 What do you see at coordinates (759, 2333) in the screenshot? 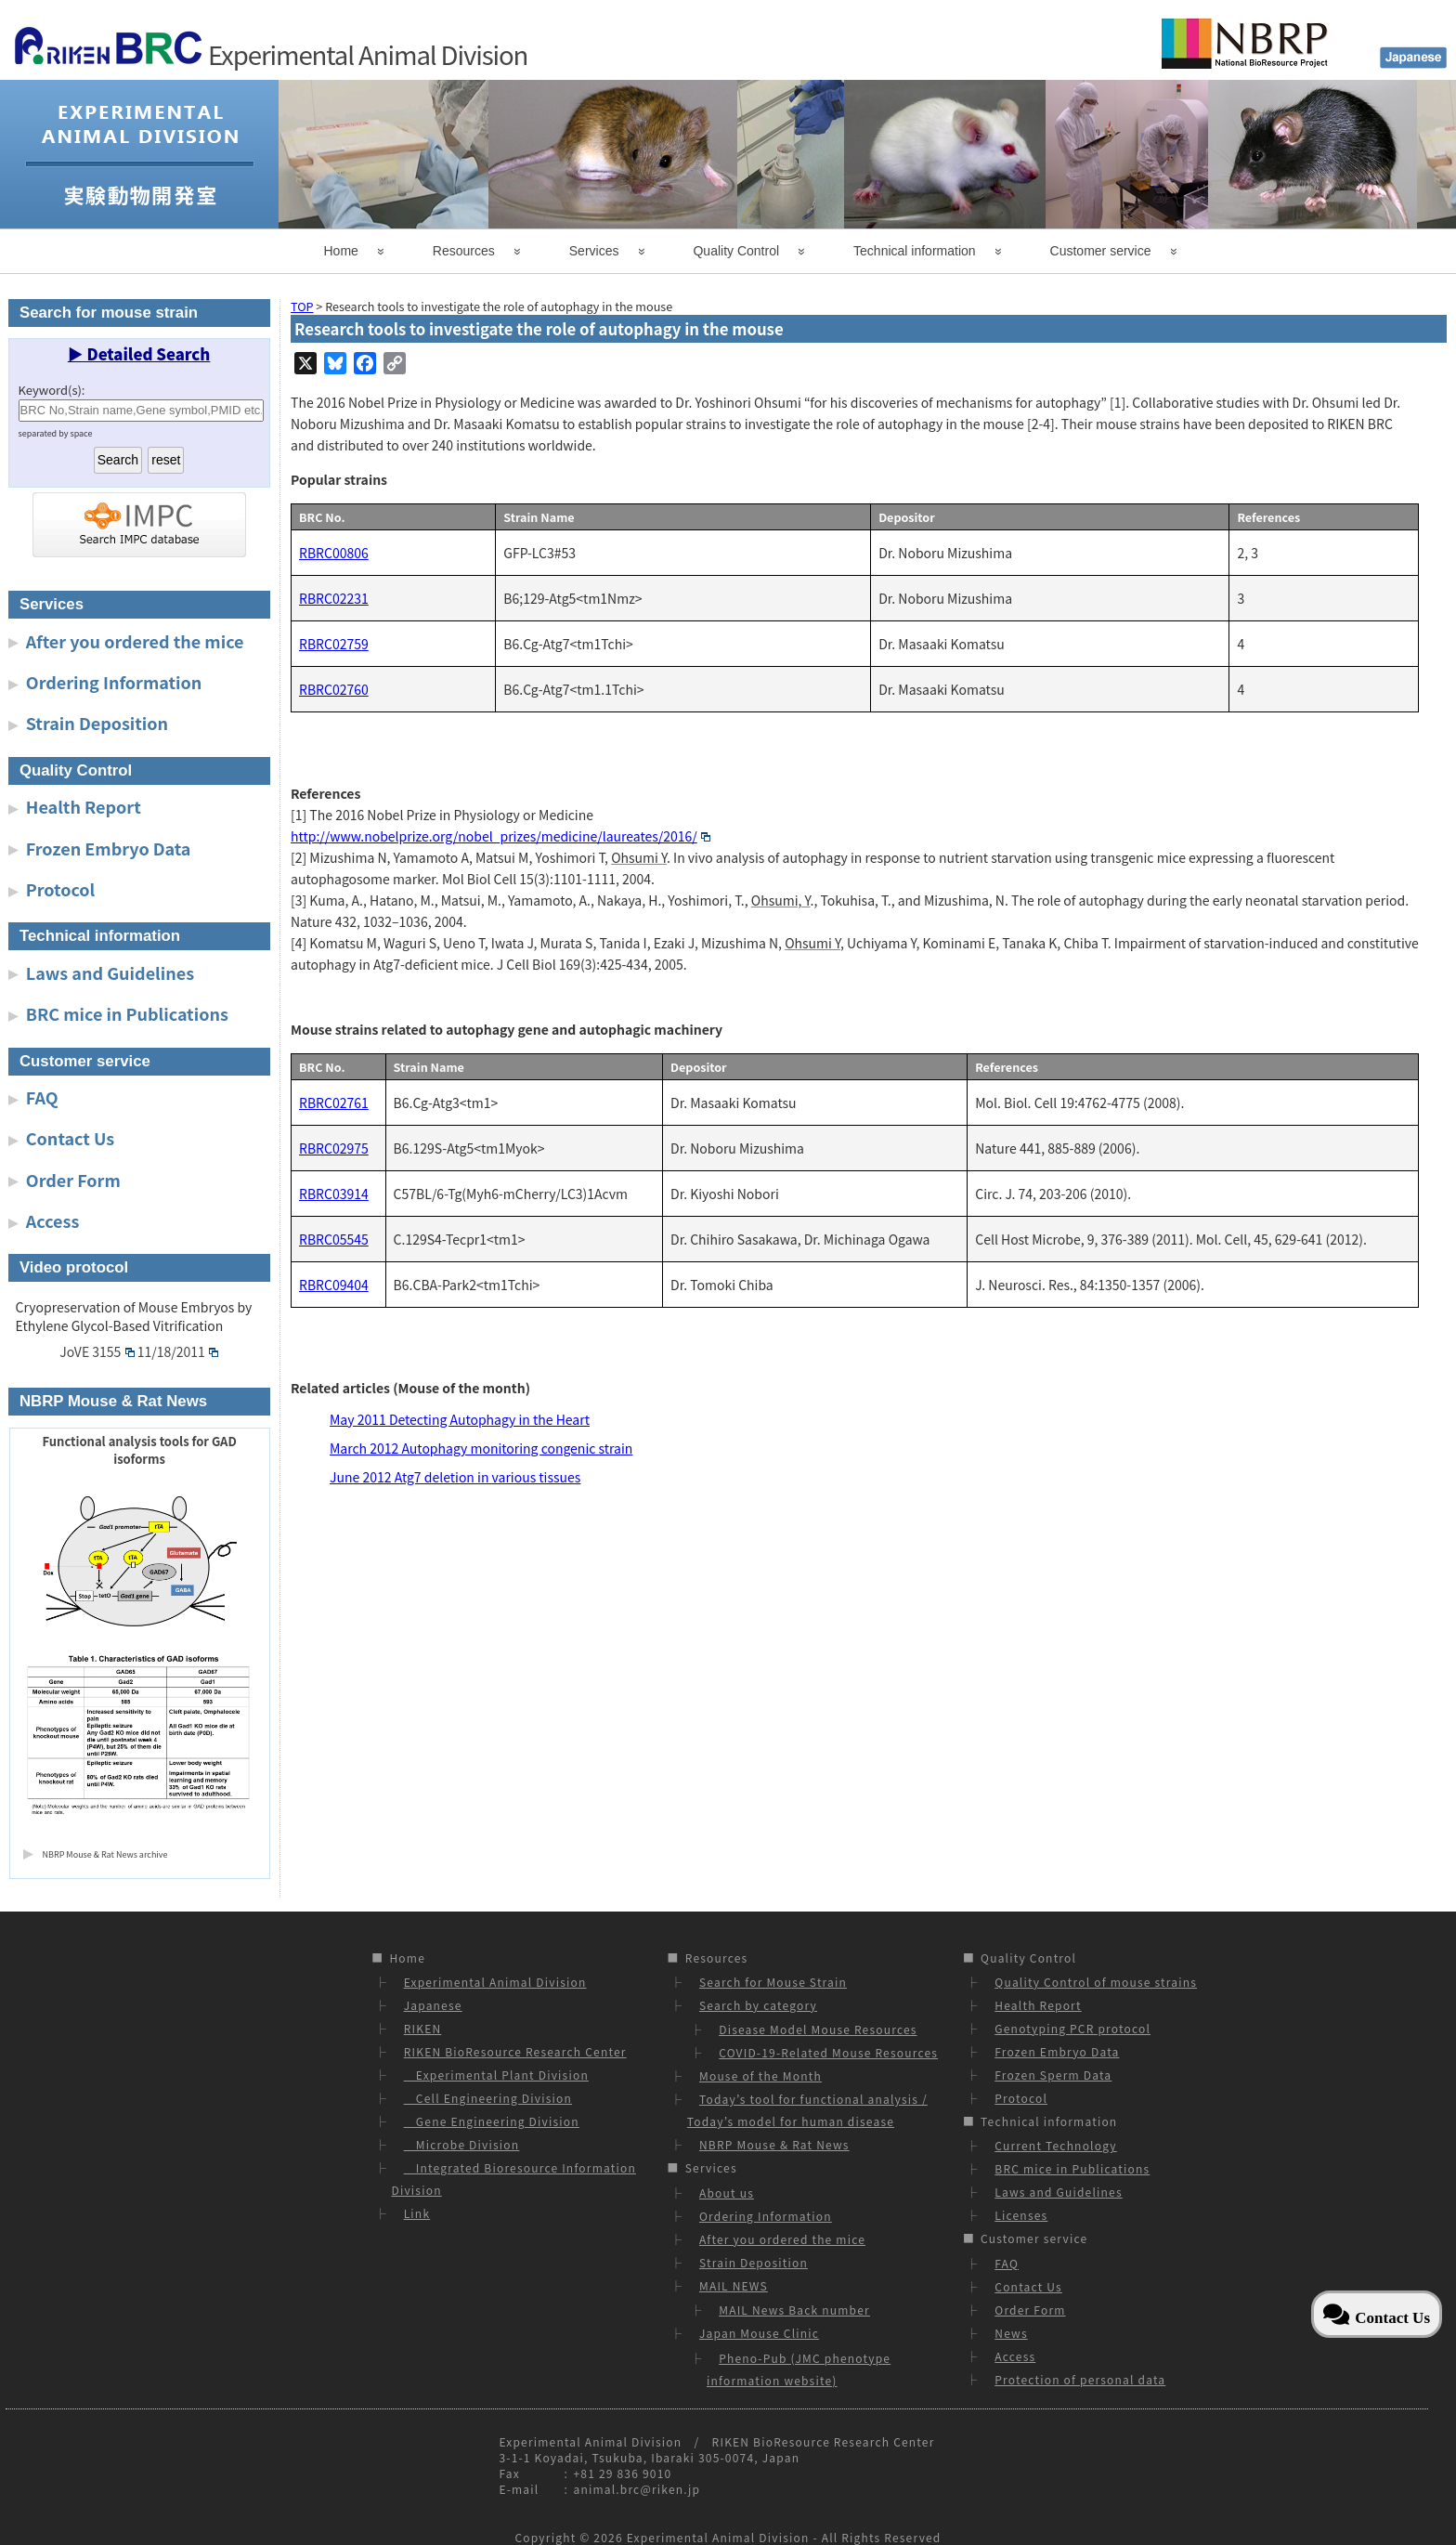
I see `Japan Mouse Clinic` at bounding box center [759, 2333].